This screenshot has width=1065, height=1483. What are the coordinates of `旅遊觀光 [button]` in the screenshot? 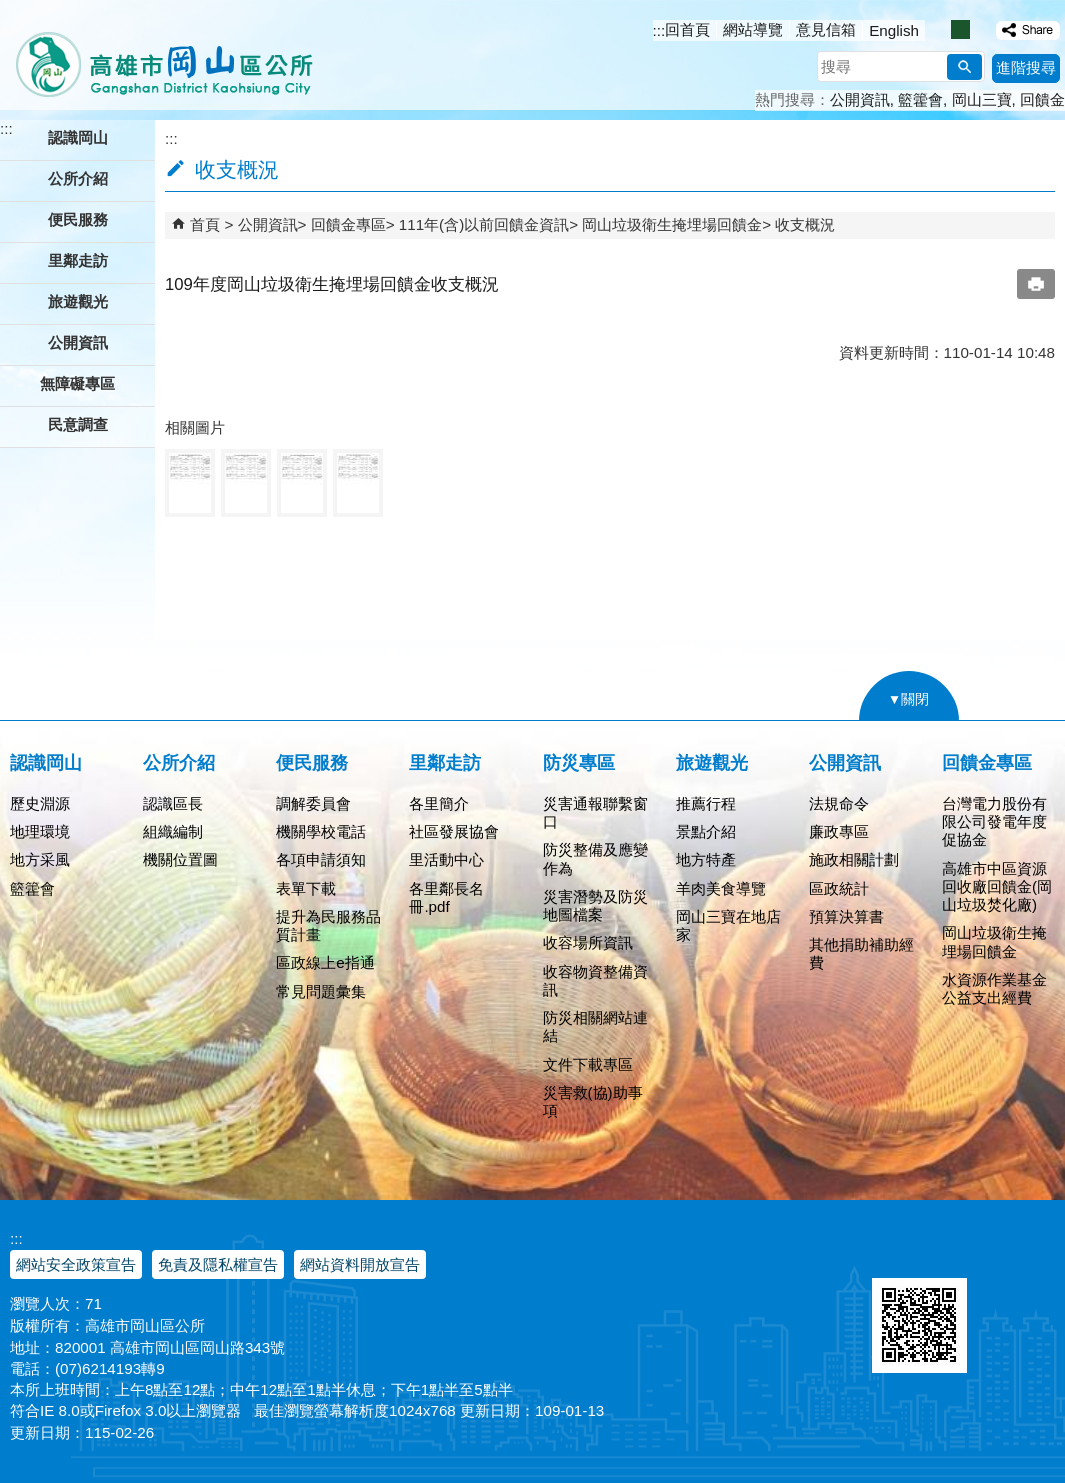 It's located at (78, 301).